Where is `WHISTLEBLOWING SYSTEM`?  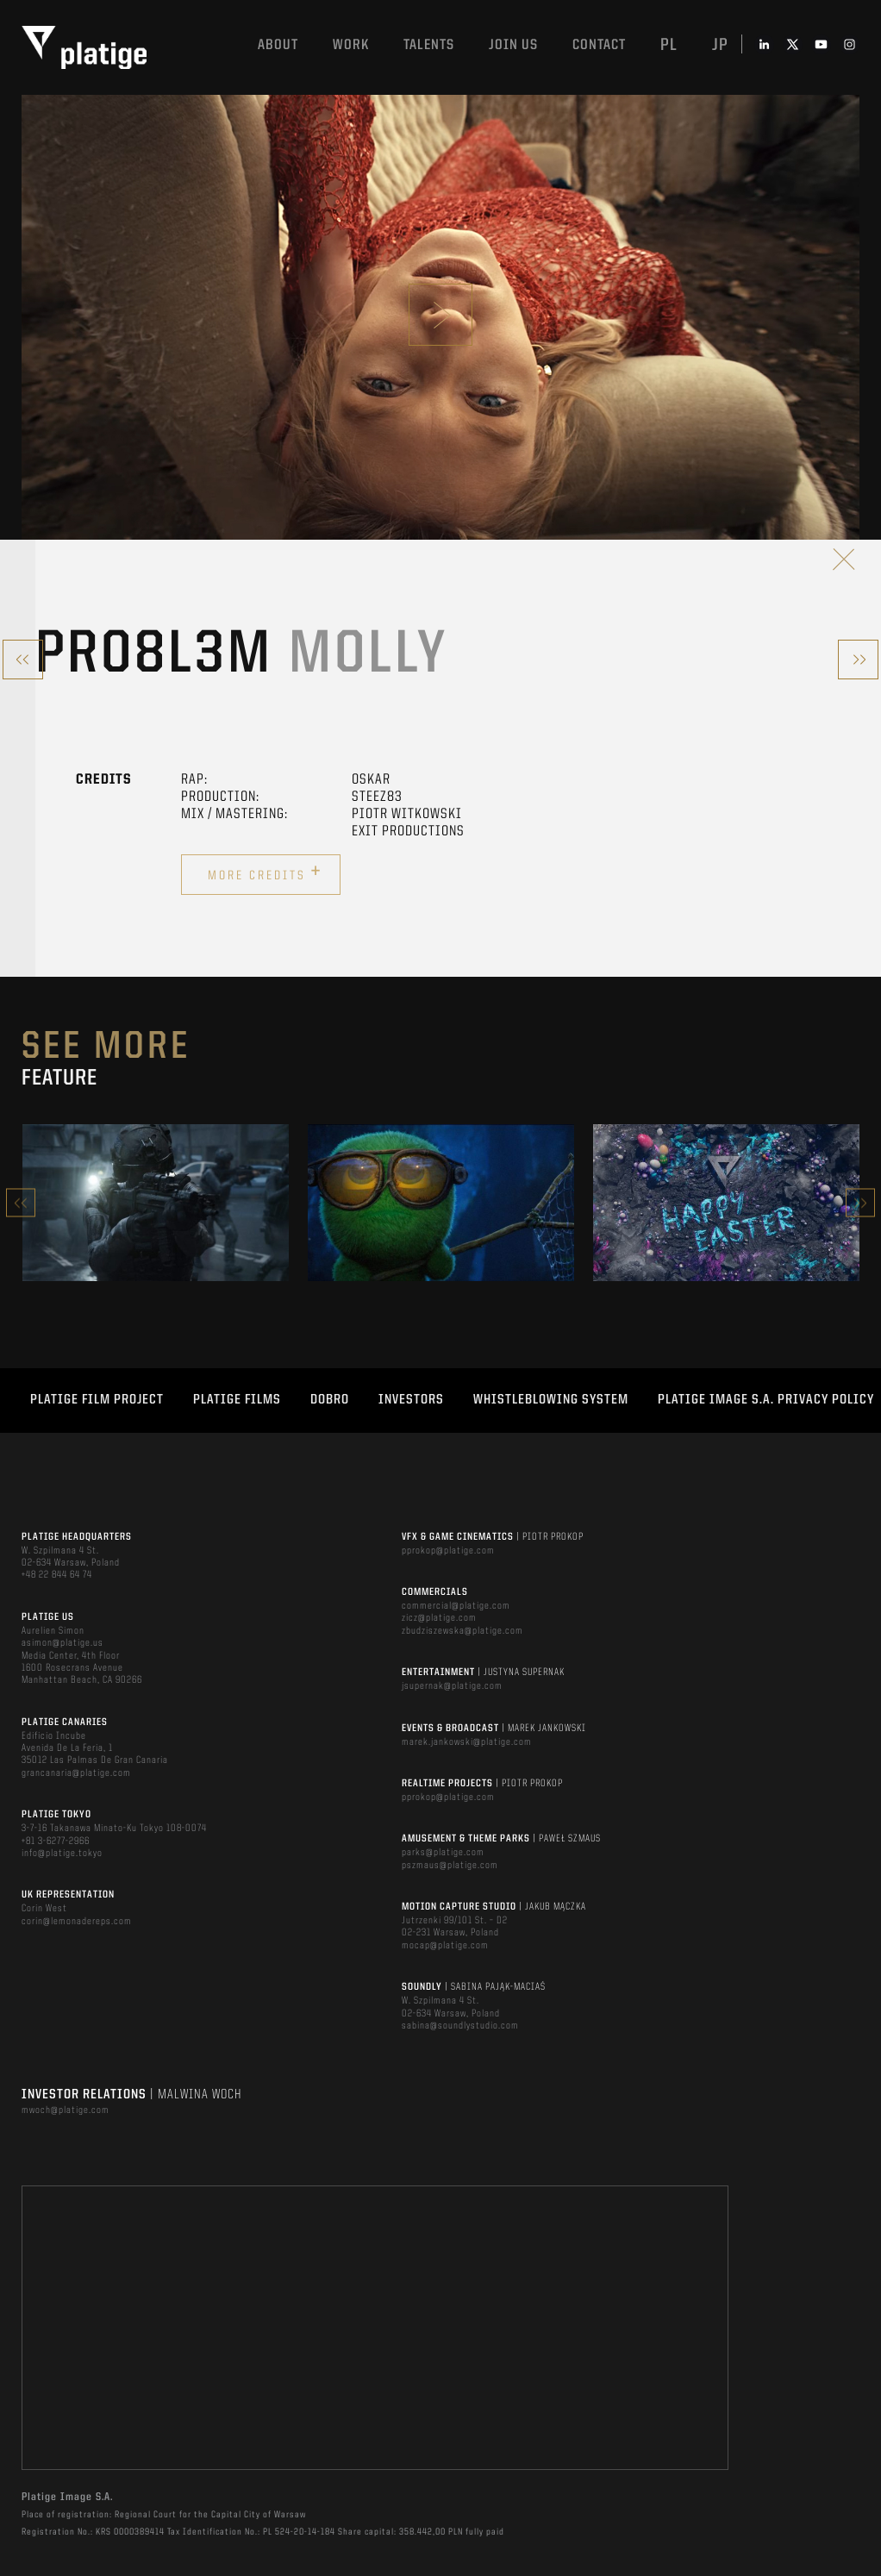 WHISTLEBLOWING SYSTEM is located at coordinates (550, 1400).